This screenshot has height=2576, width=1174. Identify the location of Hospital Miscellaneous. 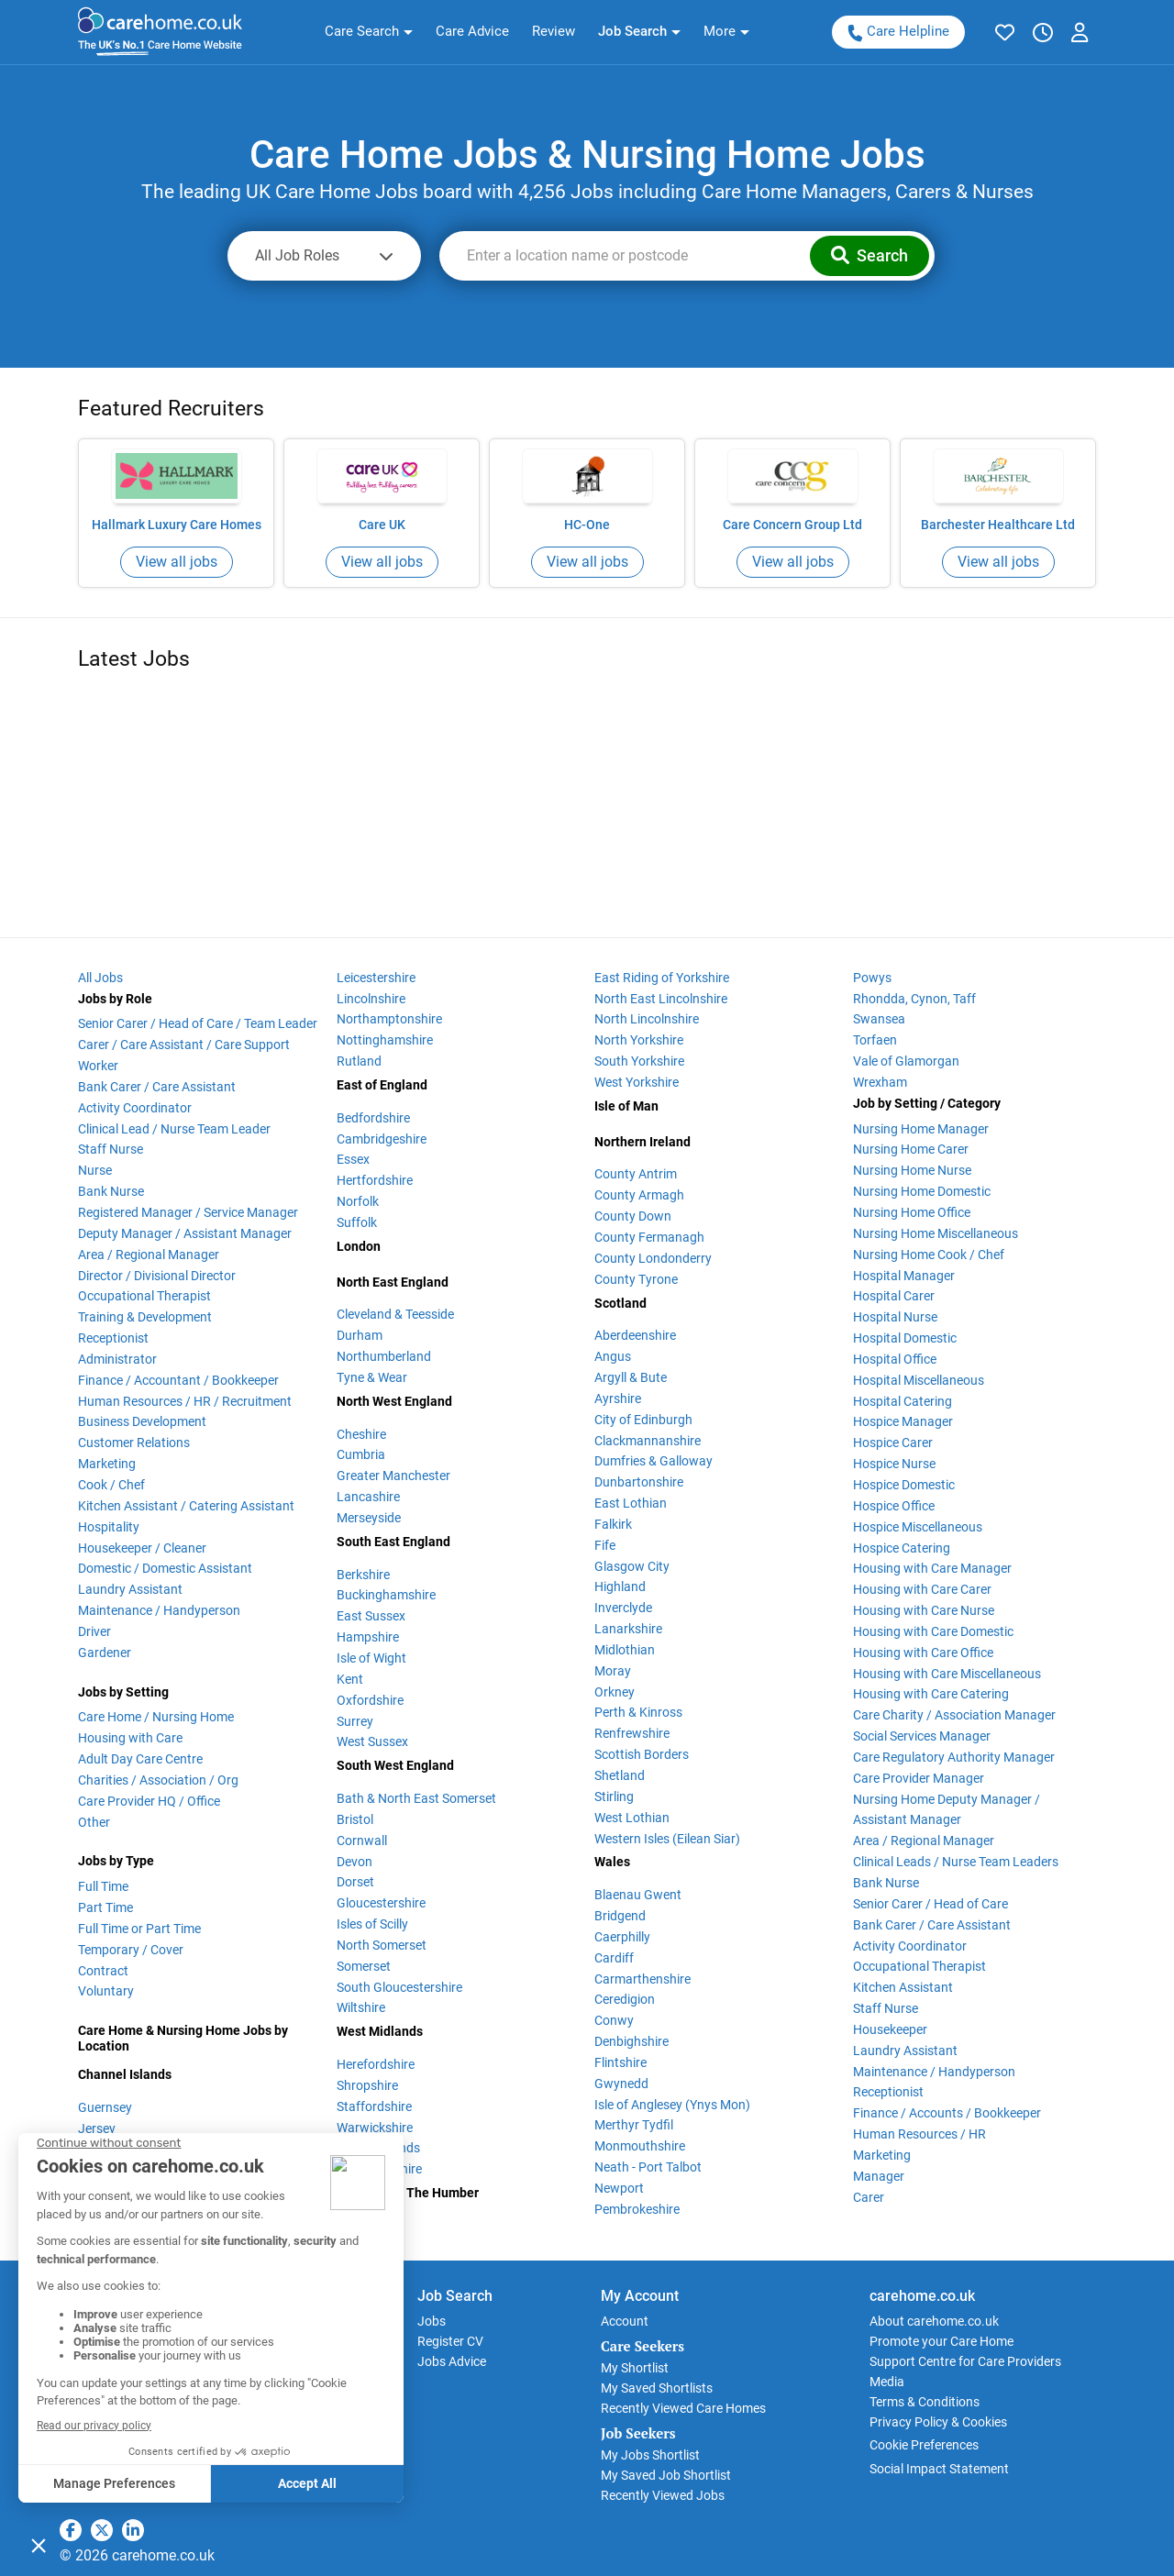
(918, 1380).